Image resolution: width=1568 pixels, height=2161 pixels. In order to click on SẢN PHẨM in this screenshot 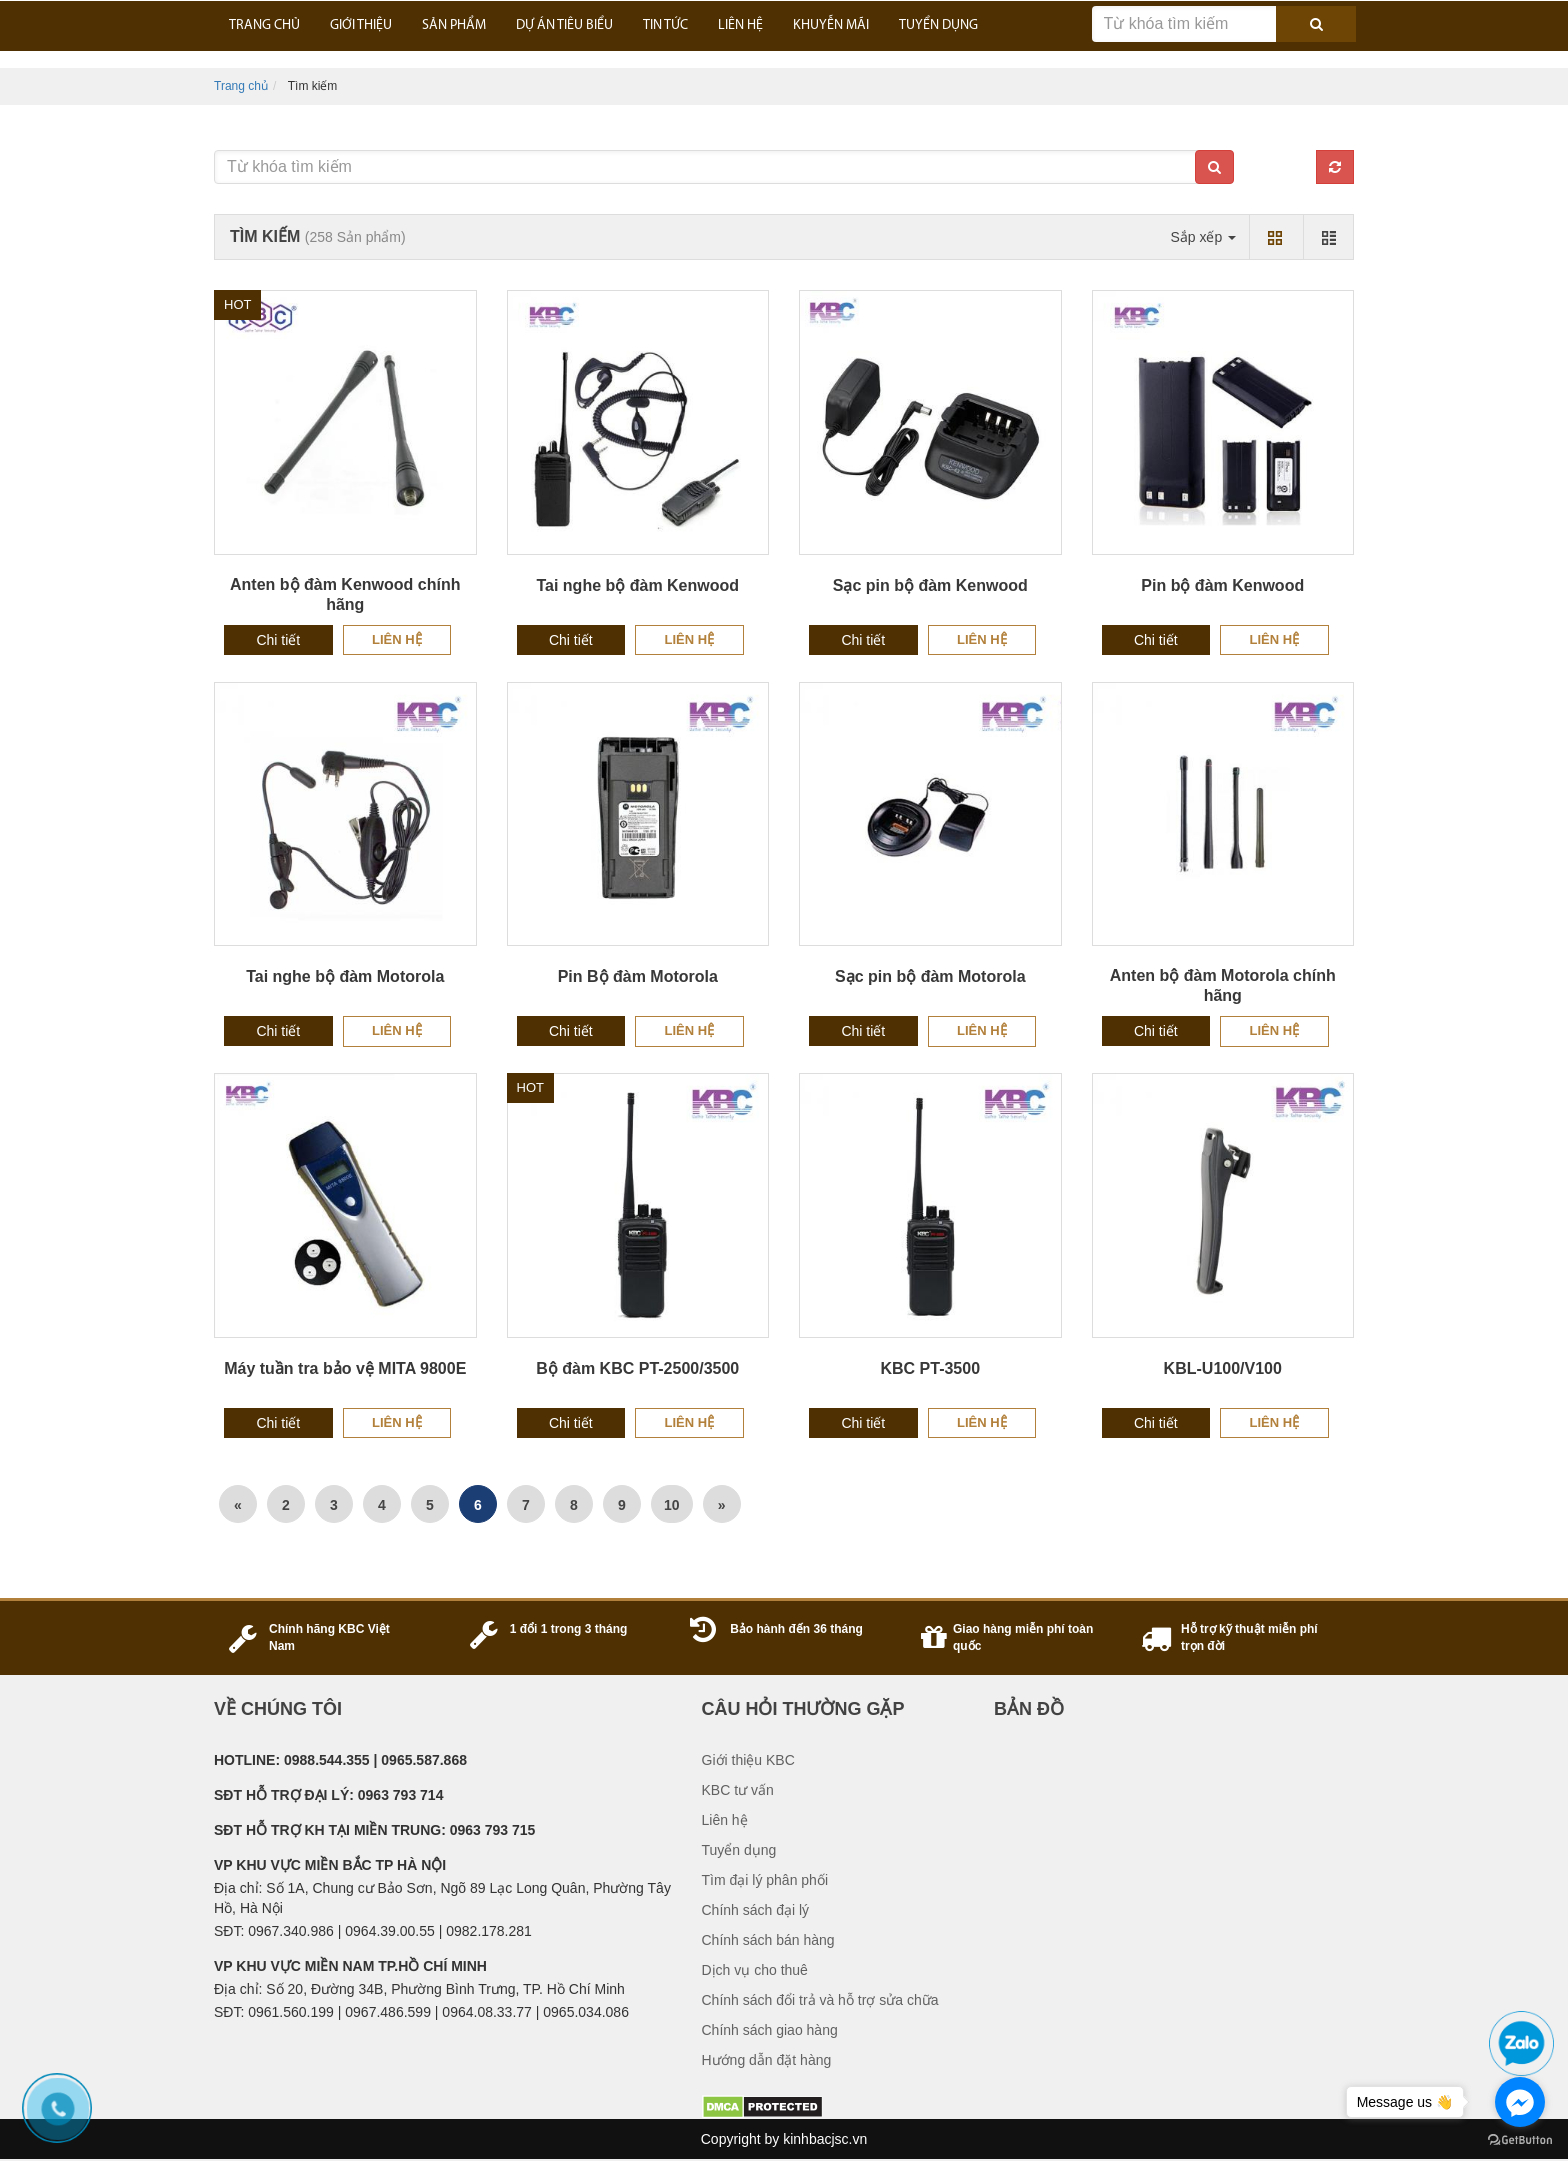, I will do `click(454, 25)`.